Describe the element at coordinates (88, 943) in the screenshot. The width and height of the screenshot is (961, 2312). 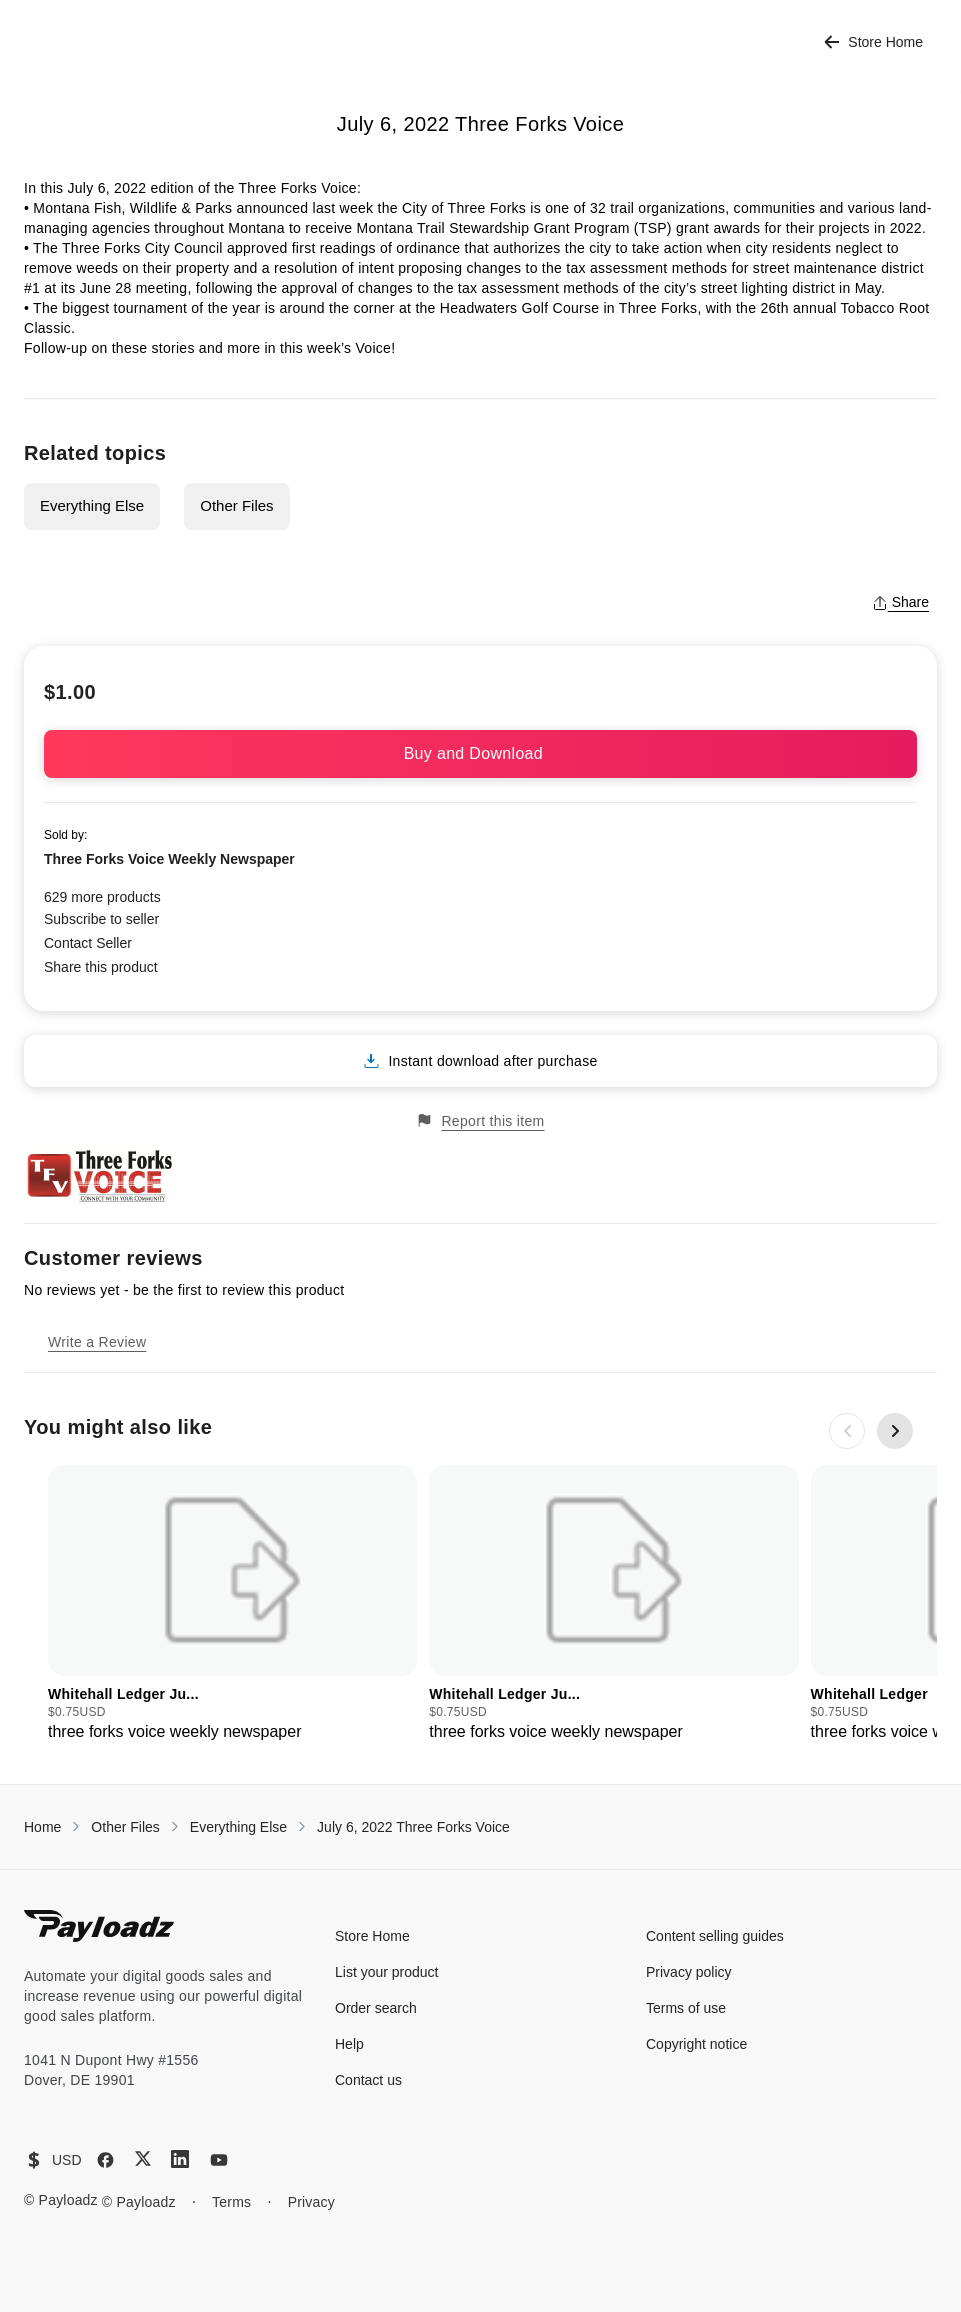
I see `Contact Seller` at that location.